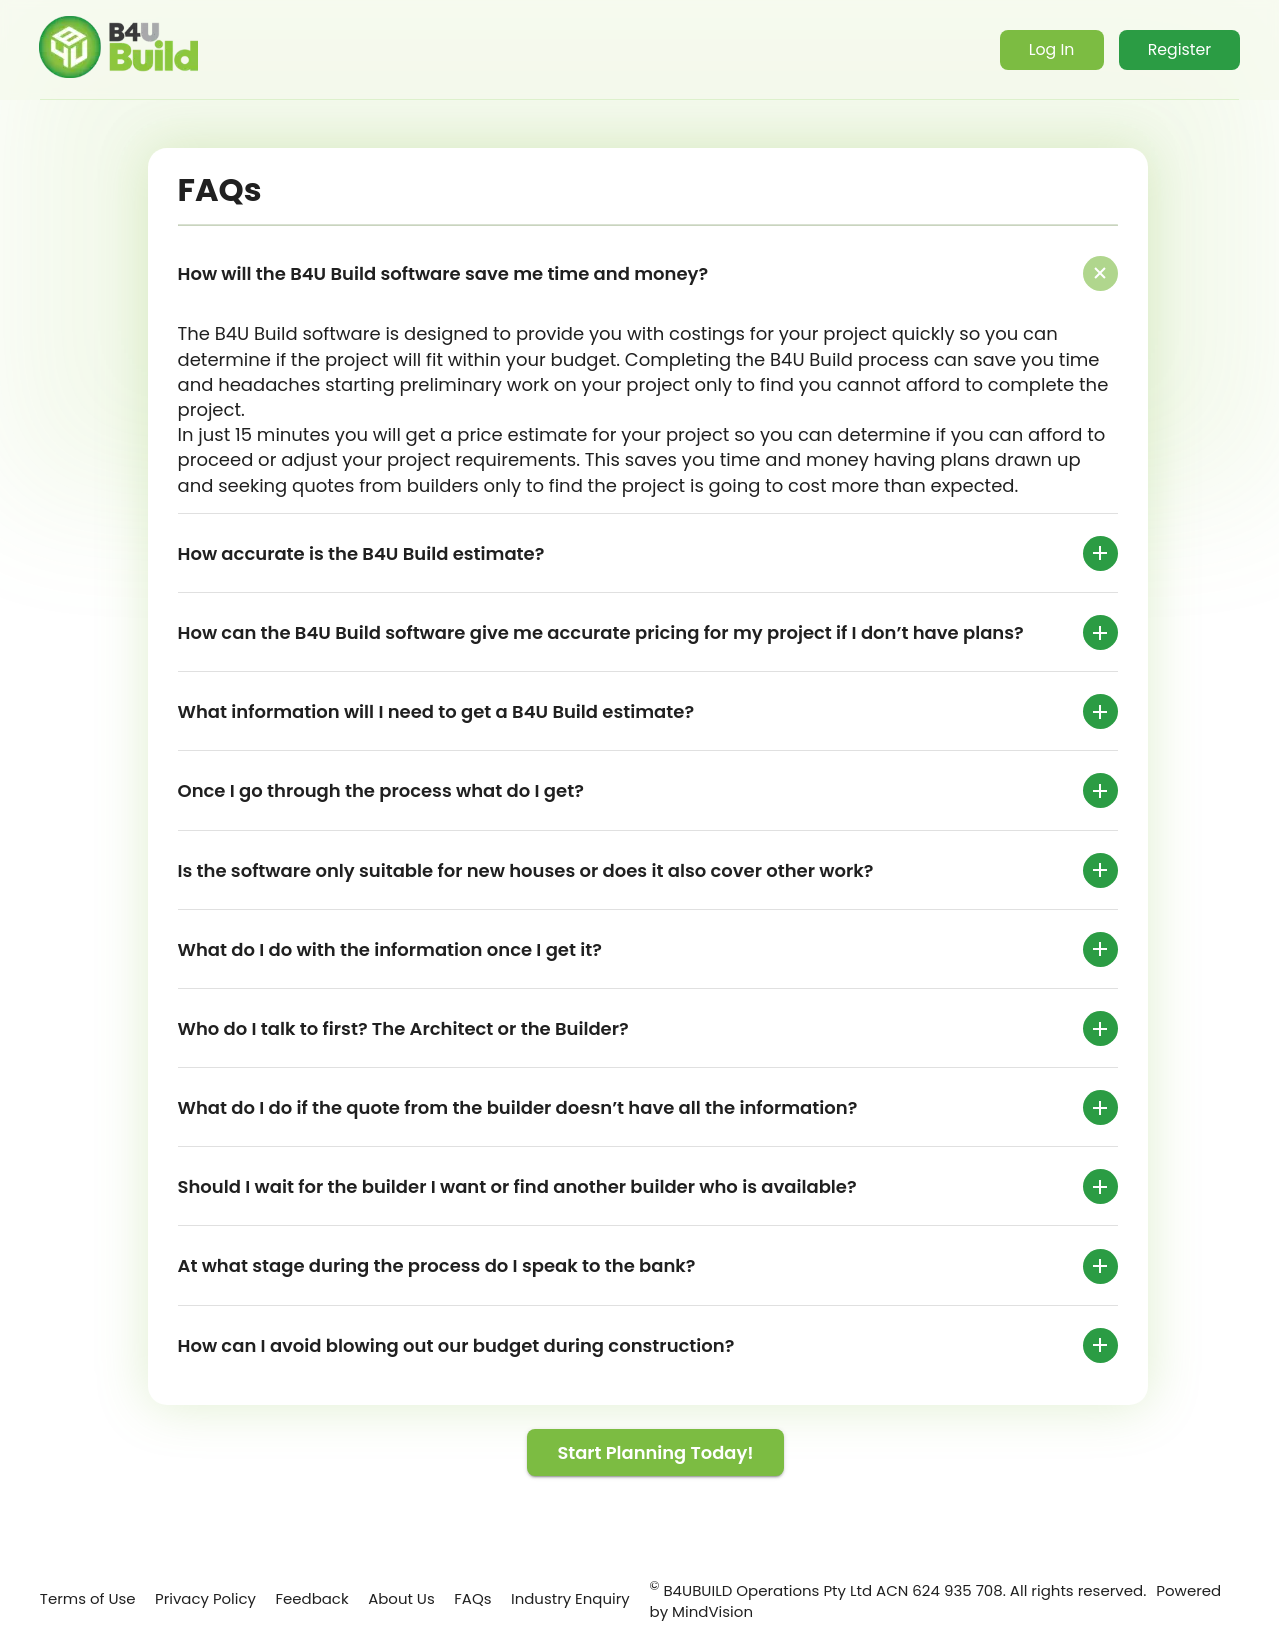  I want to click on Feedback, so click(311, 1588).